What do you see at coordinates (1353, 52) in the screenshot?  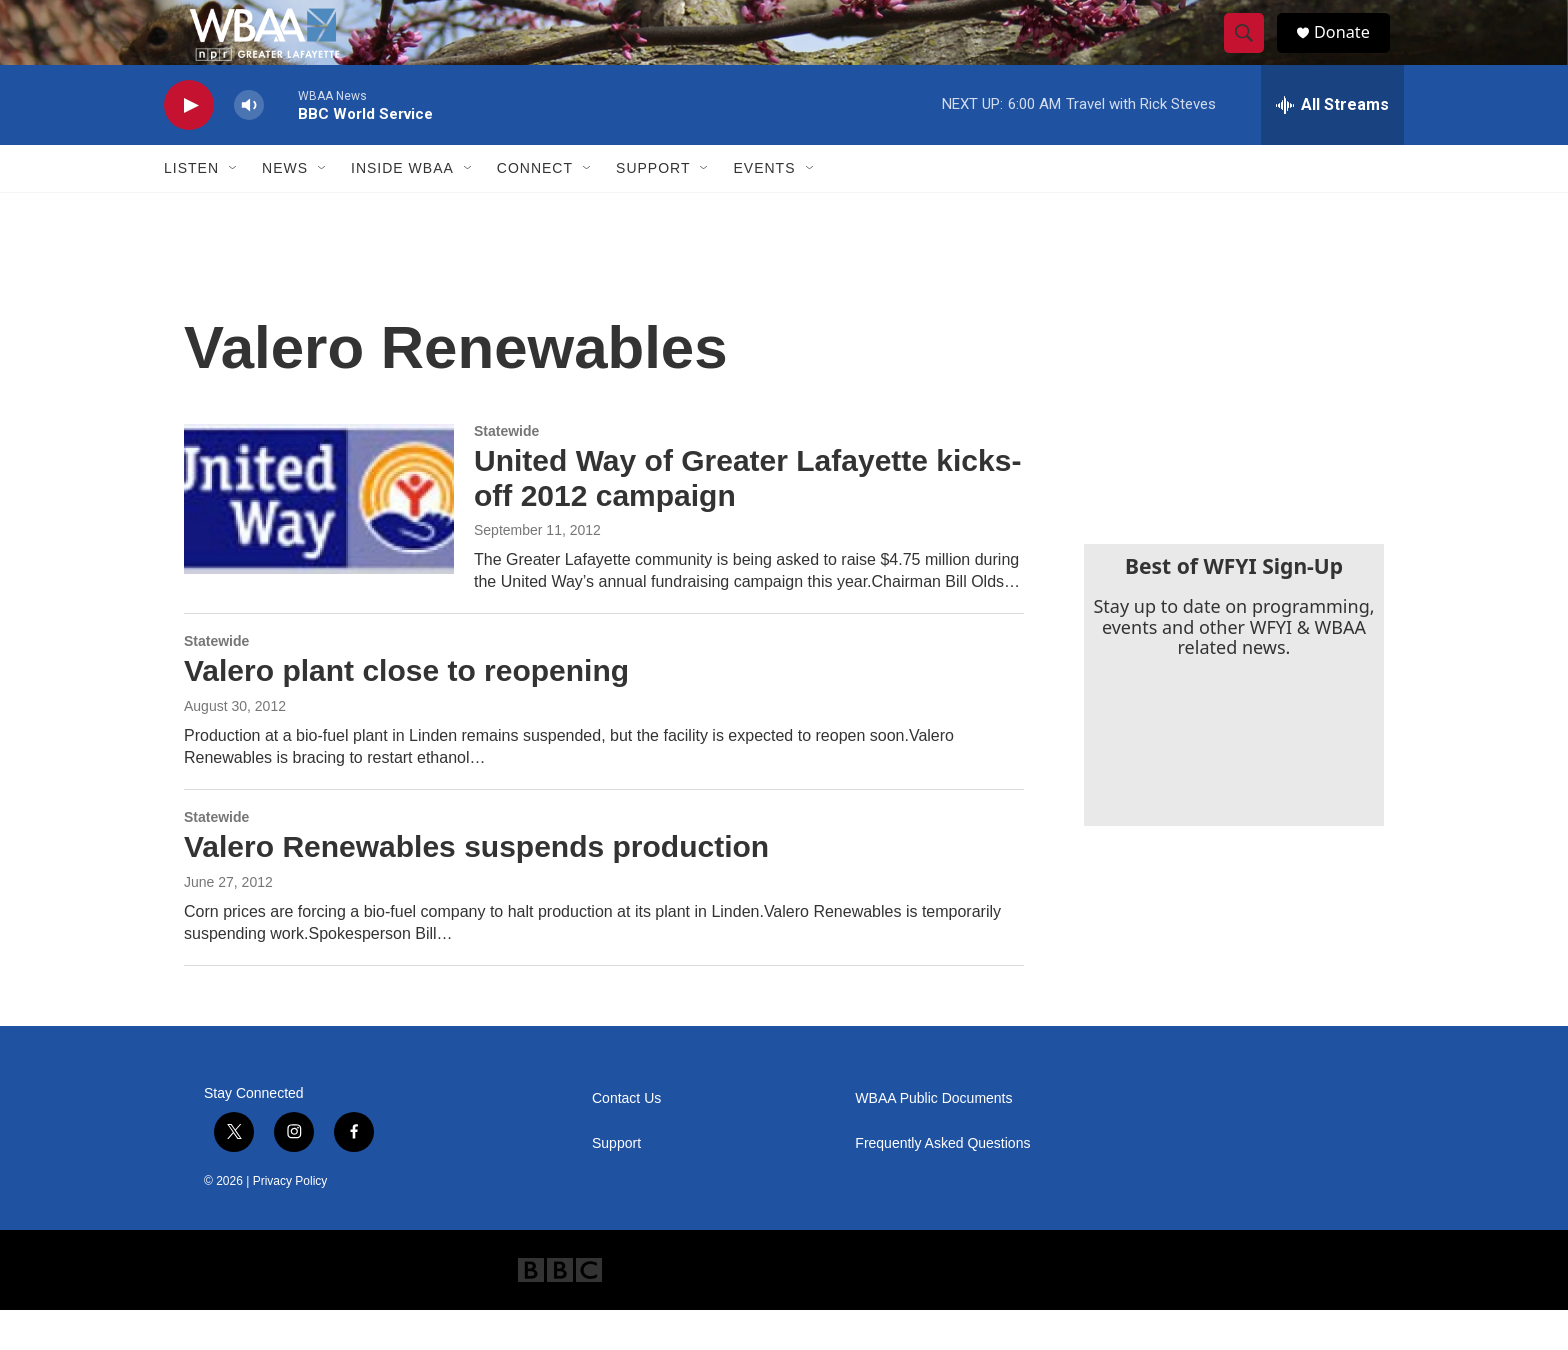 I see `Donate` at bounding box center [1353, 52].